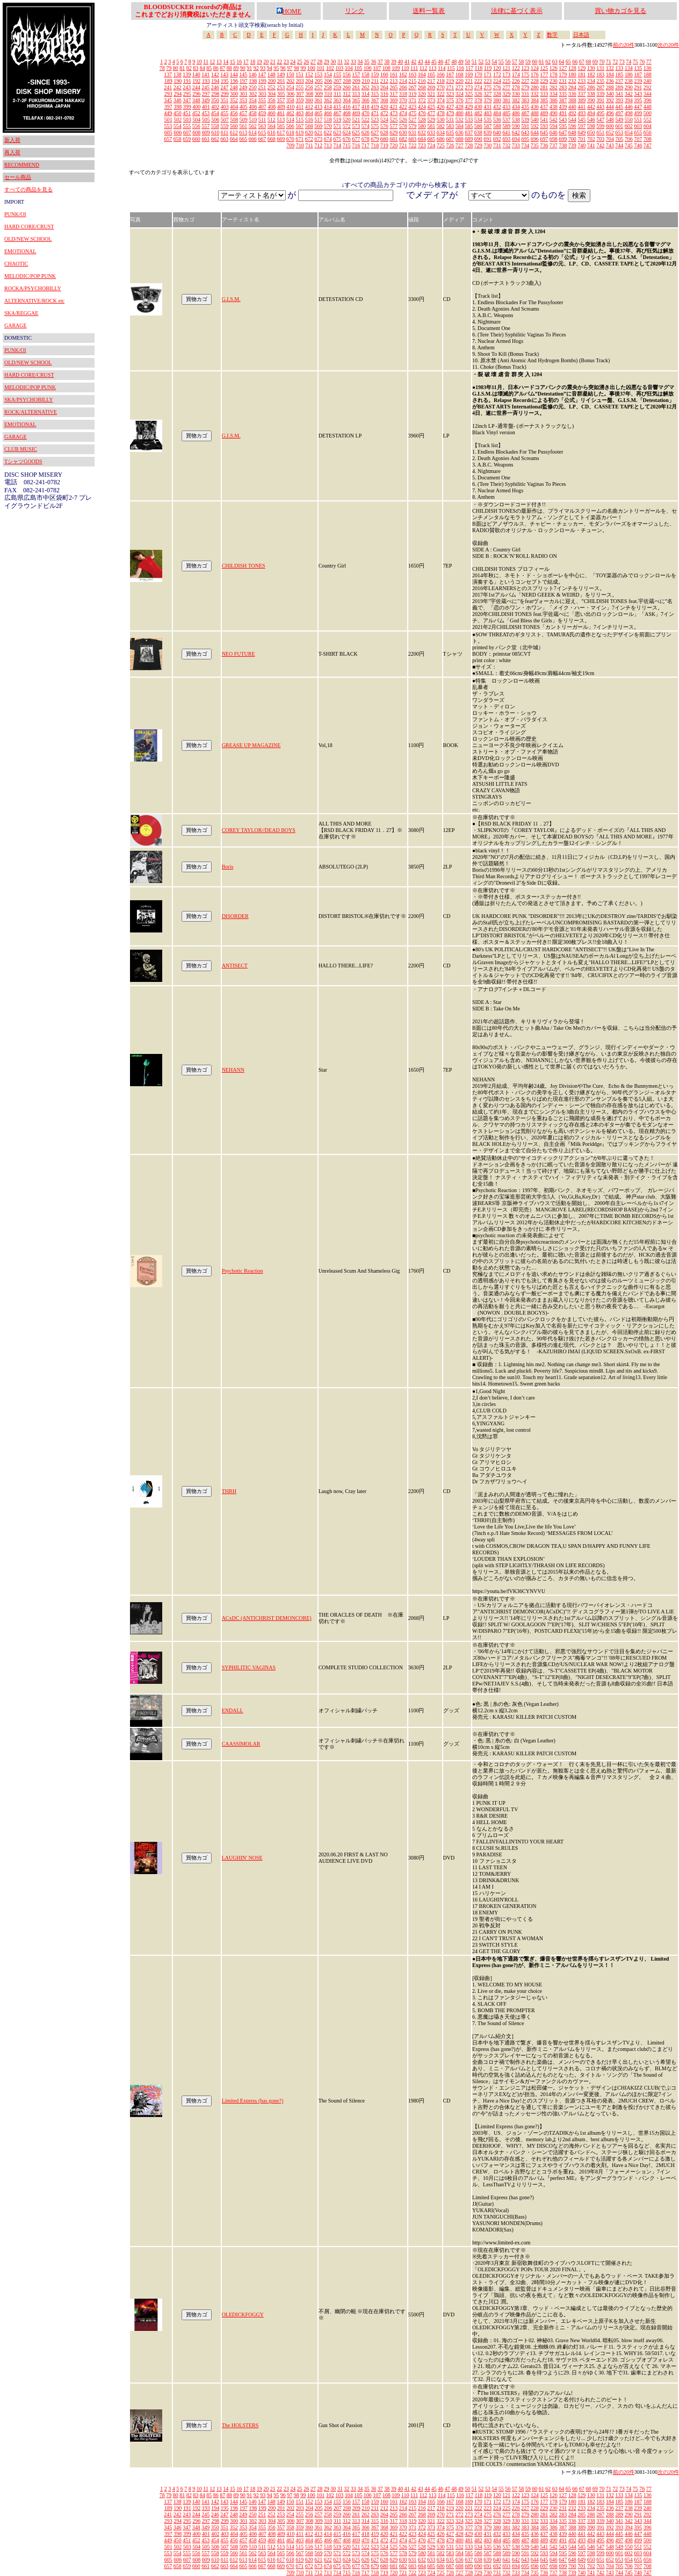  Describe the element at coordinates (299, 139) in the screenshot. I see `671` at that location.